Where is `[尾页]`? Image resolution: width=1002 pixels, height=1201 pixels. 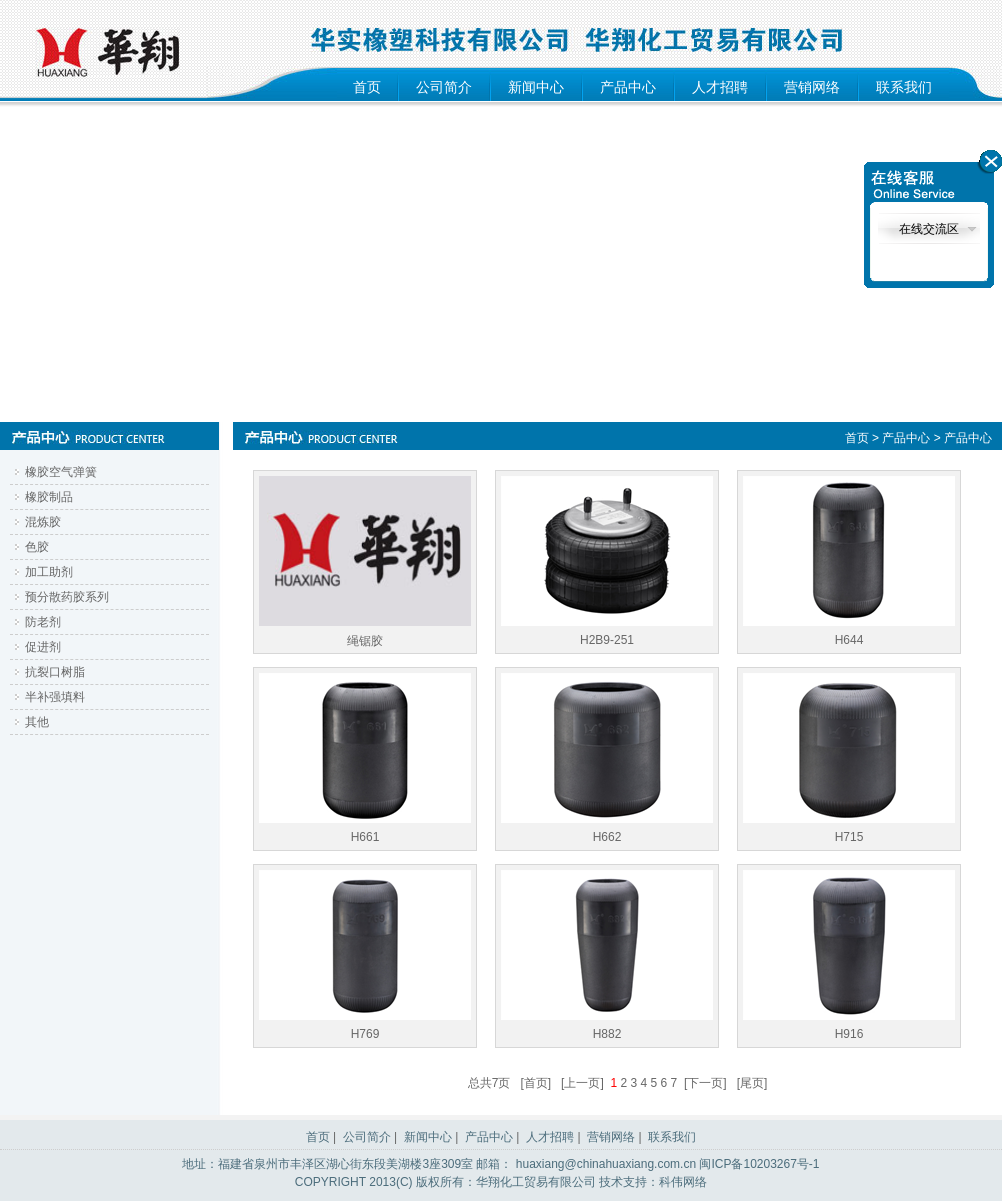
[尾页] is located at coordinates (752, 1083).